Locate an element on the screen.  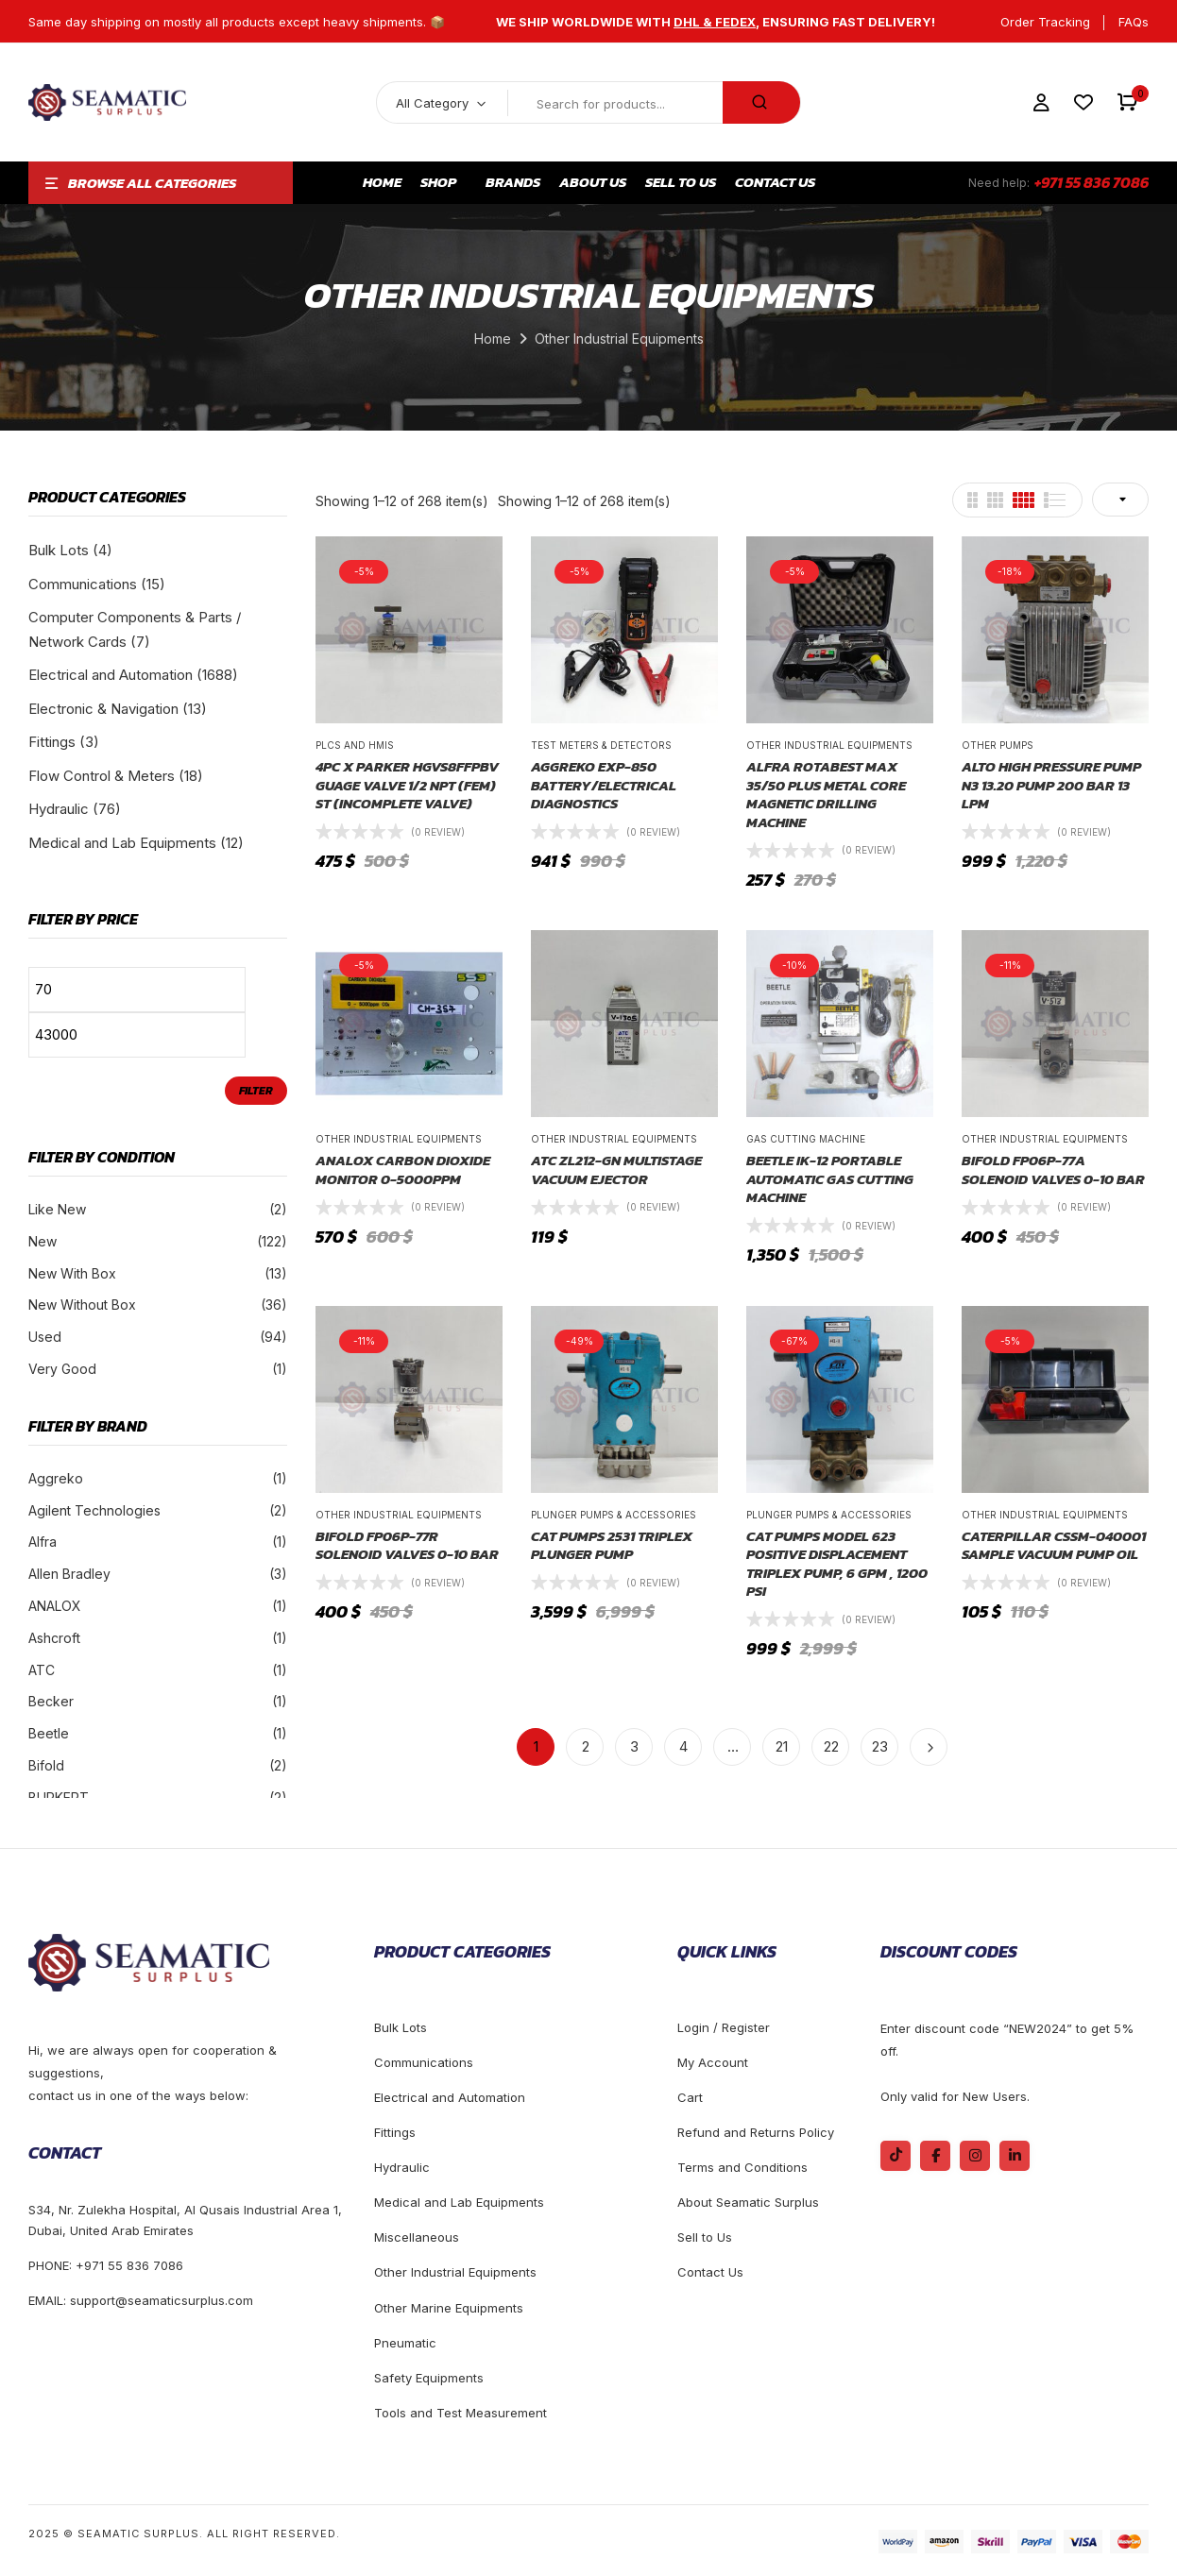
ATC is located at coordinates (41, 1670).